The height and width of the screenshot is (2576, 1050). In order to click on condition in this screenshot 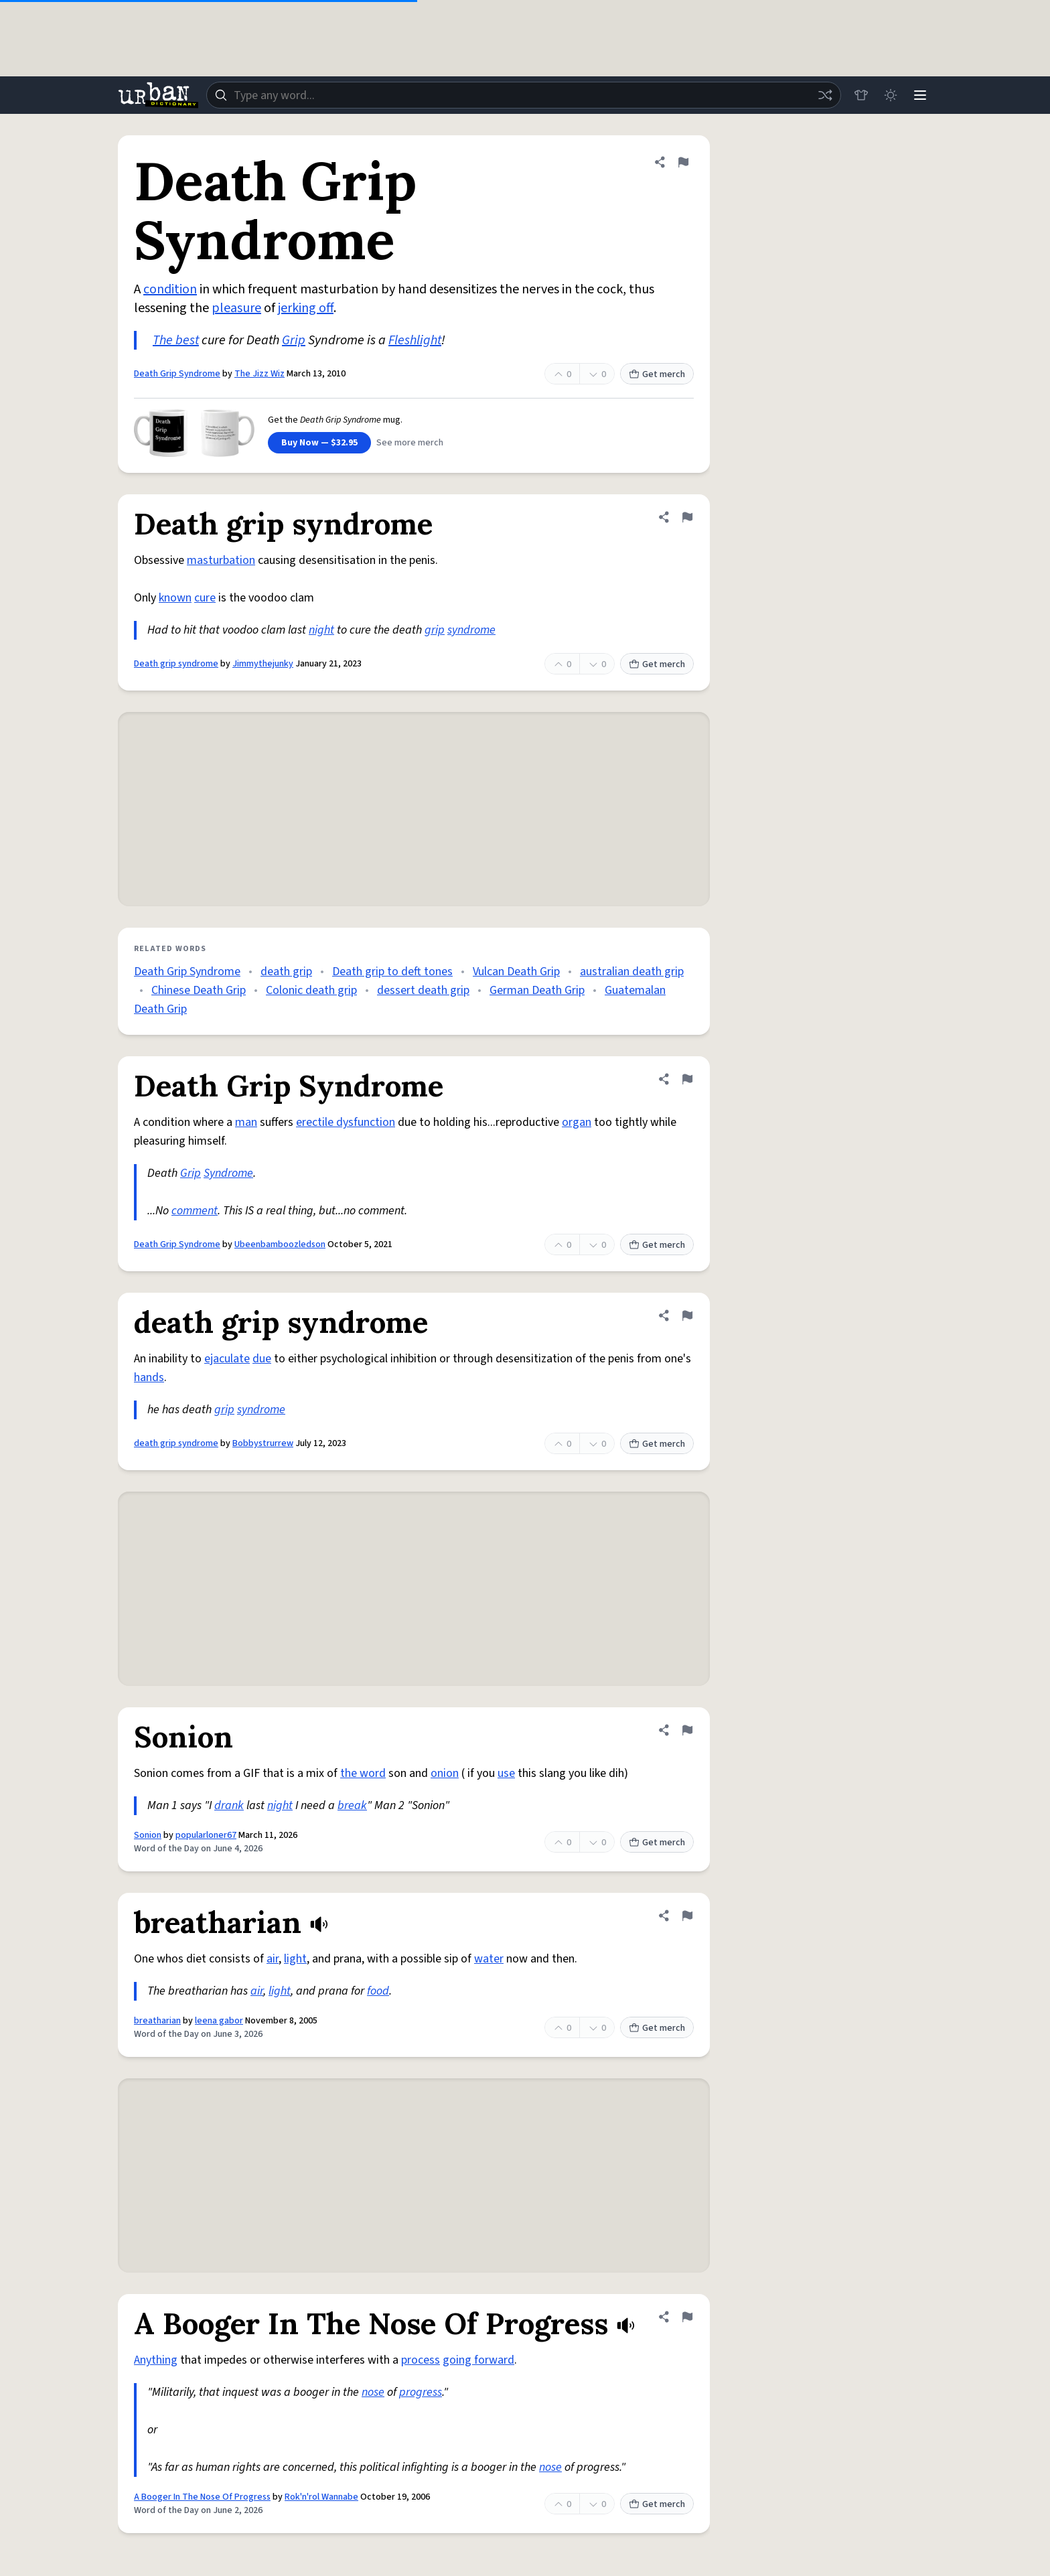, I will do `click(170, 289)`.